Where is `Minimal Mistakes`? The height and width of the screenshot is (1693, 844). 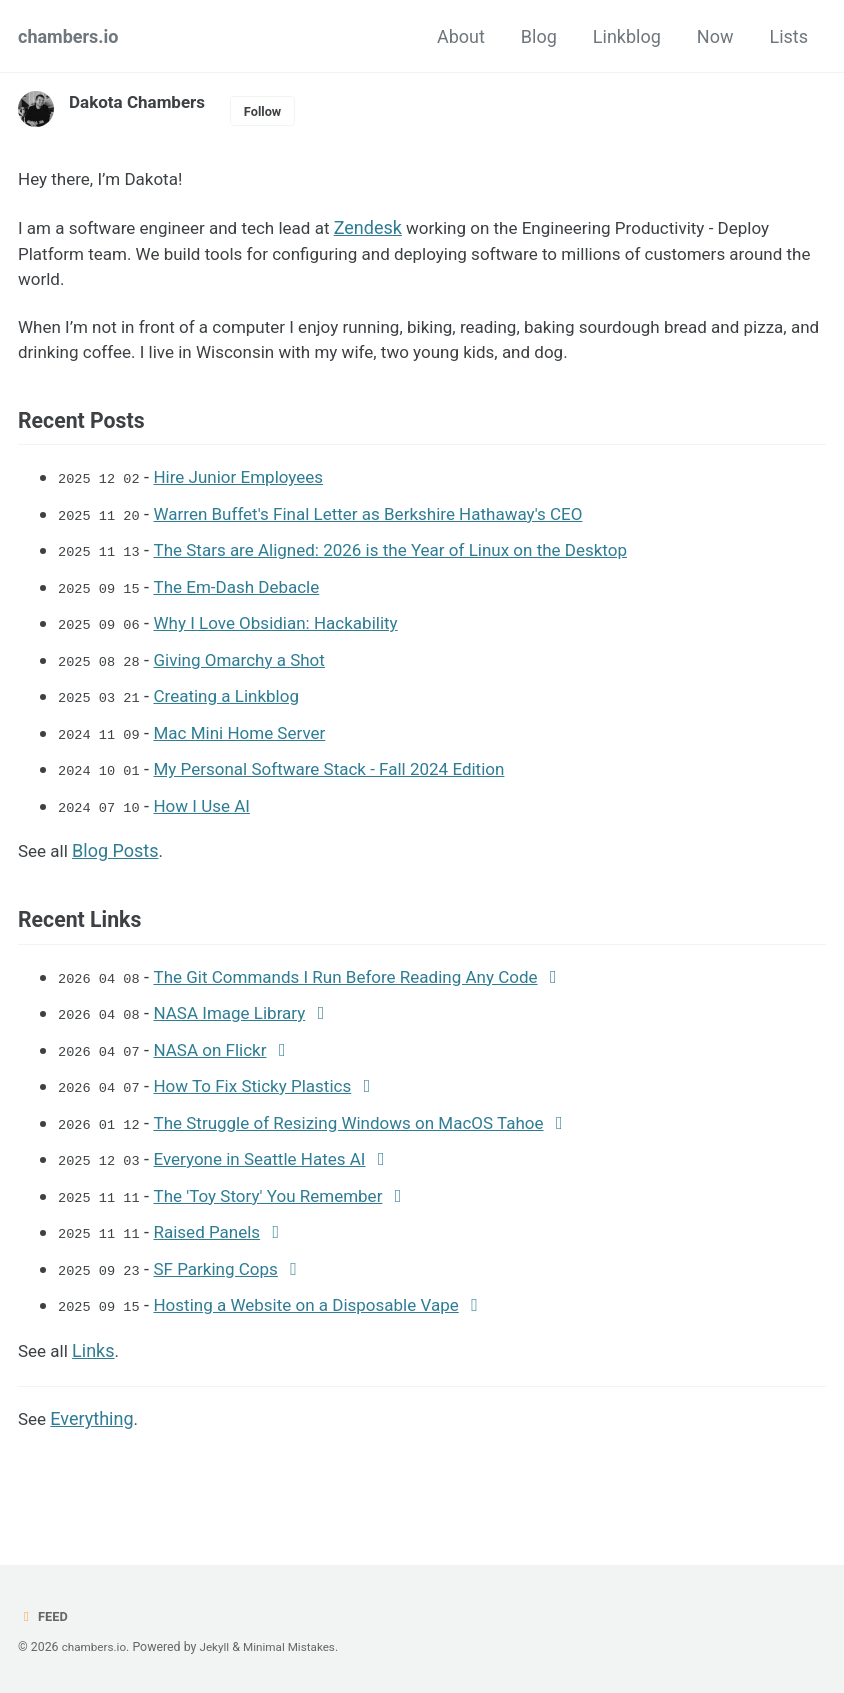
Minimal Mistakes is located at coordinates (297, 1648).